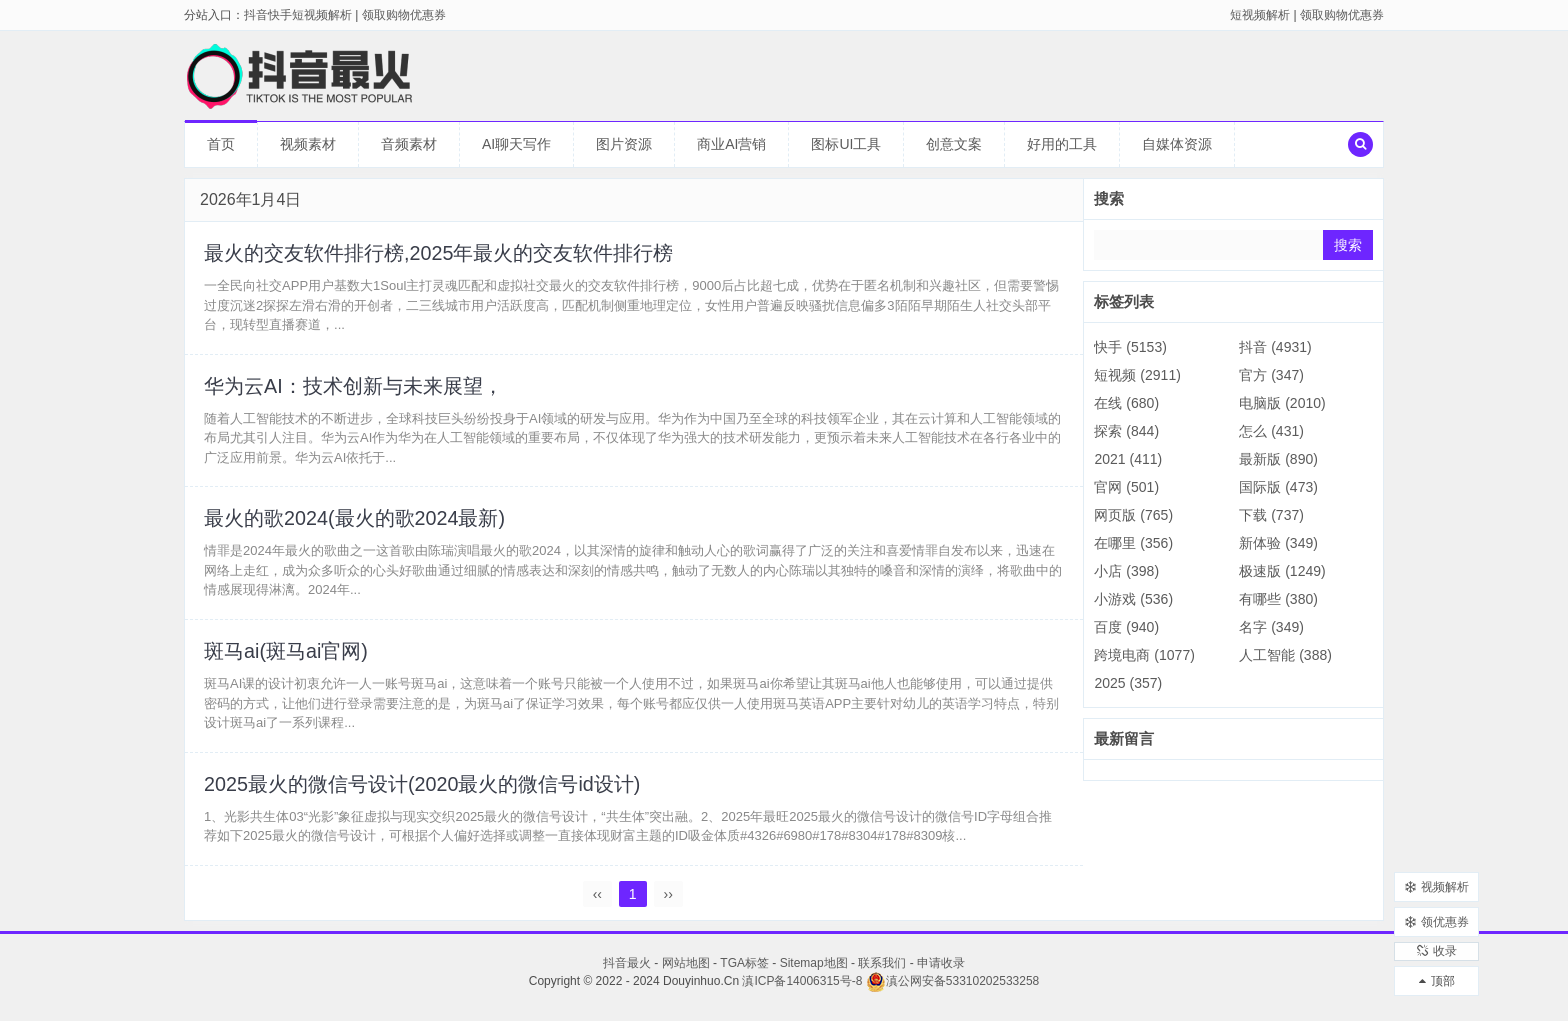 The image size is (1568, 1021). I want to click on 抖音最火, so click(627, 972).